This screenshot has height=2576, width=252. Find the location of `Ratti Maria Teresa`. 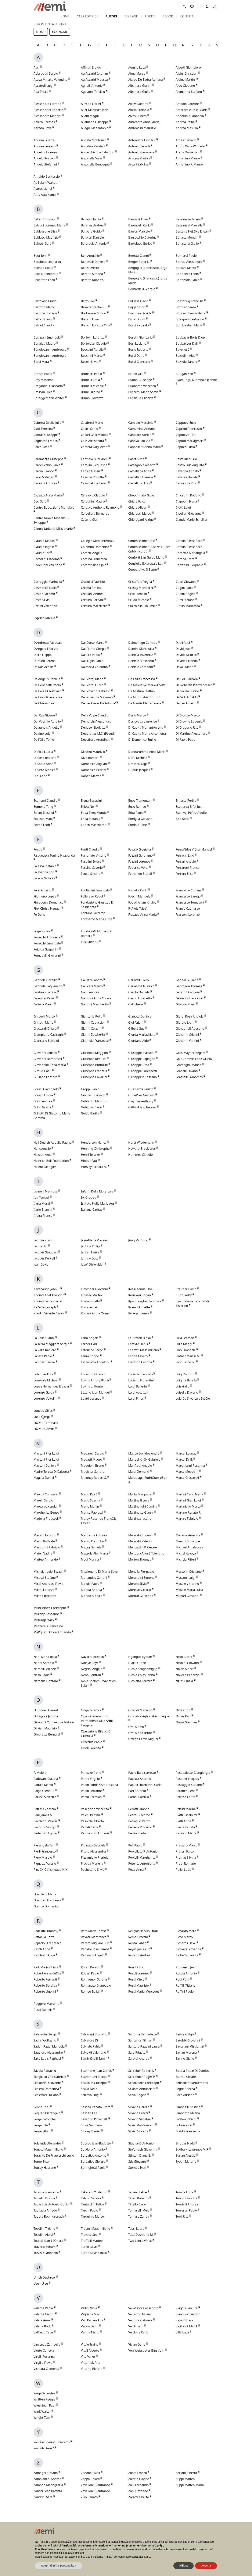

Ratti Maria Teresa is located at coordinates (94, 1931).